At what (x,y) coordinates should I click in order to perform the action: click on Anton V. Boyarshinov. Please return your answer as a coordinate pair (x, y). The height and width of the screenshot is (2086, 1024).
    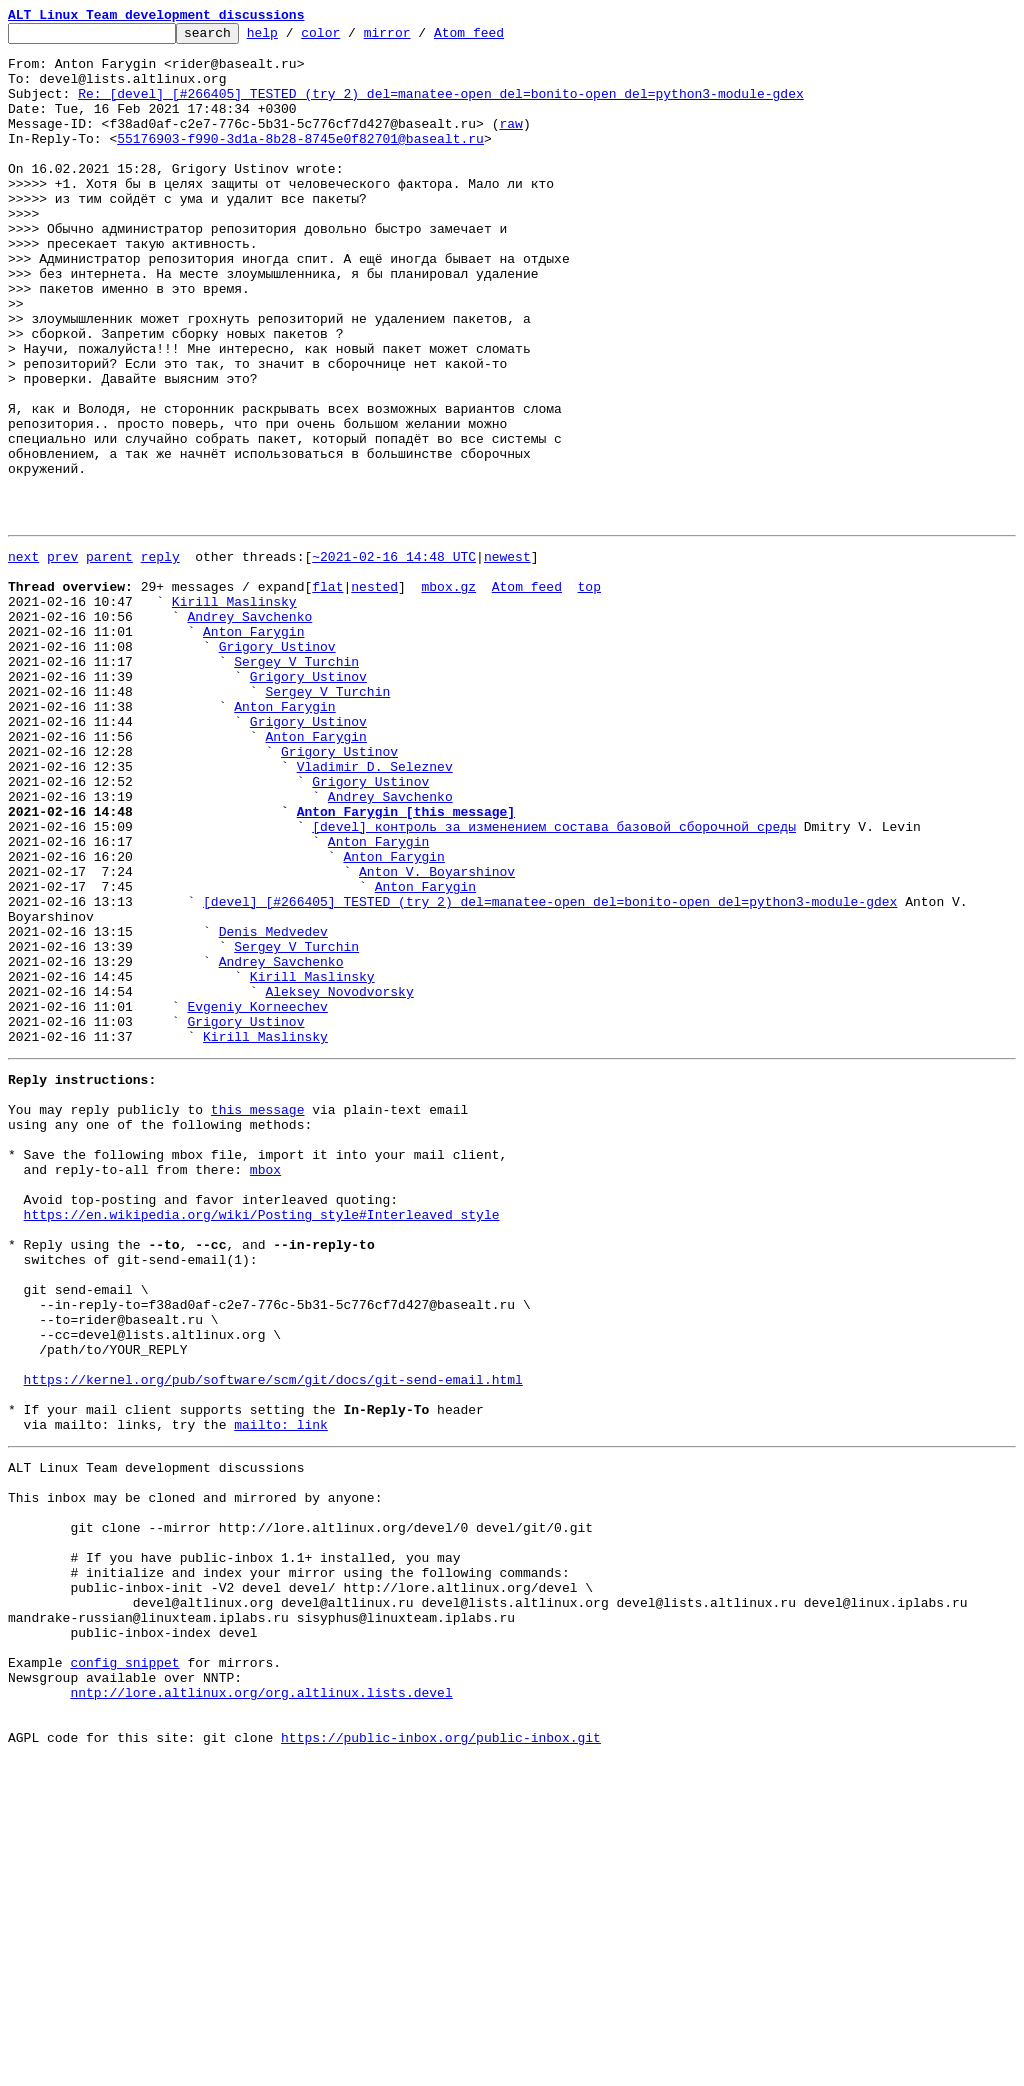
    Looking at the image, I should click on (437, 1036).